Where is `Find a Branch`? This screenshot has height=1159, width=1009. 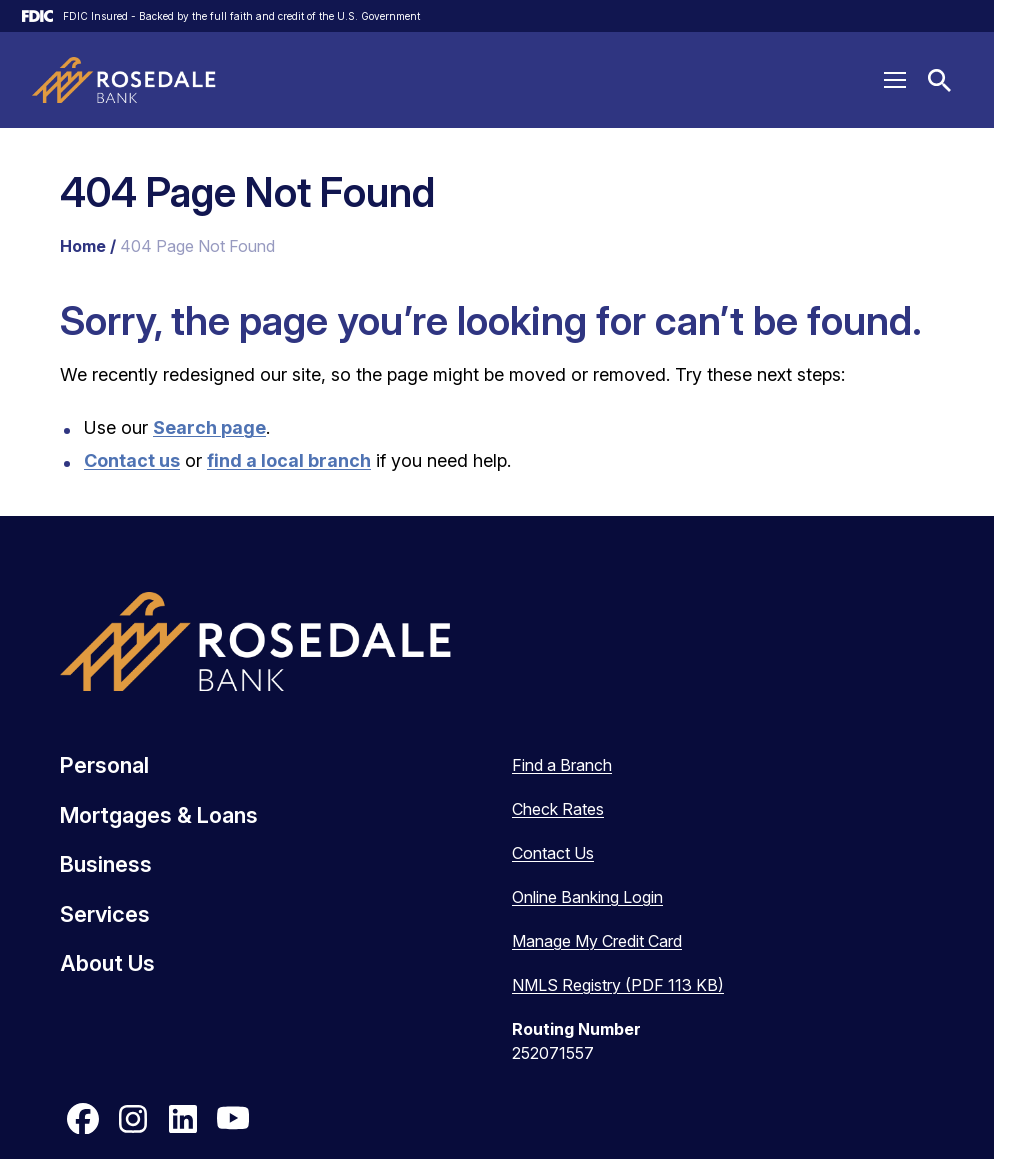
Find a Branch is located at coordinates (562, 765).